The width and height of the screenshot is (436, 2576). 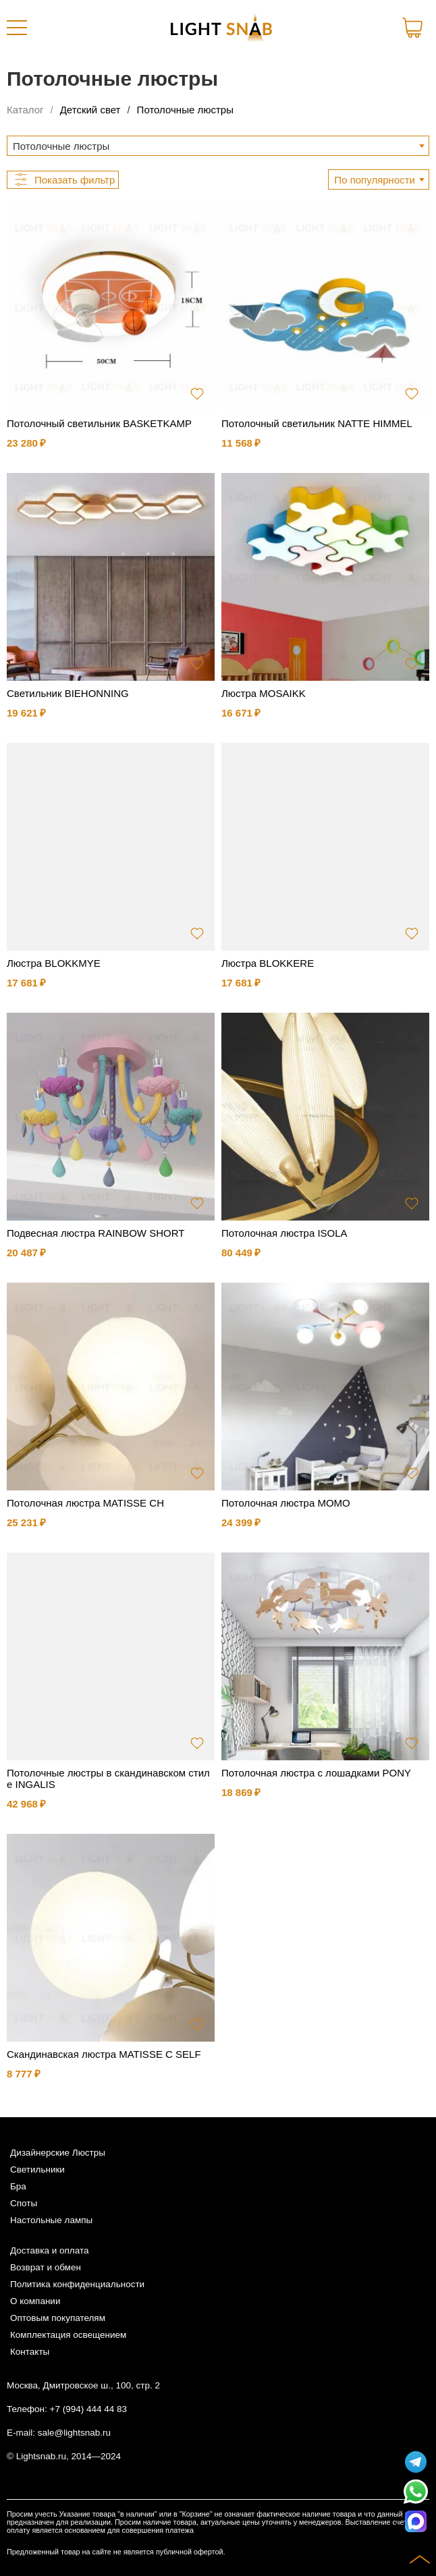 What do you see at coordinates (54, 963) in the screenshot?
I see `Люстра BLOKKMYE` at bounding box center [54, 963].